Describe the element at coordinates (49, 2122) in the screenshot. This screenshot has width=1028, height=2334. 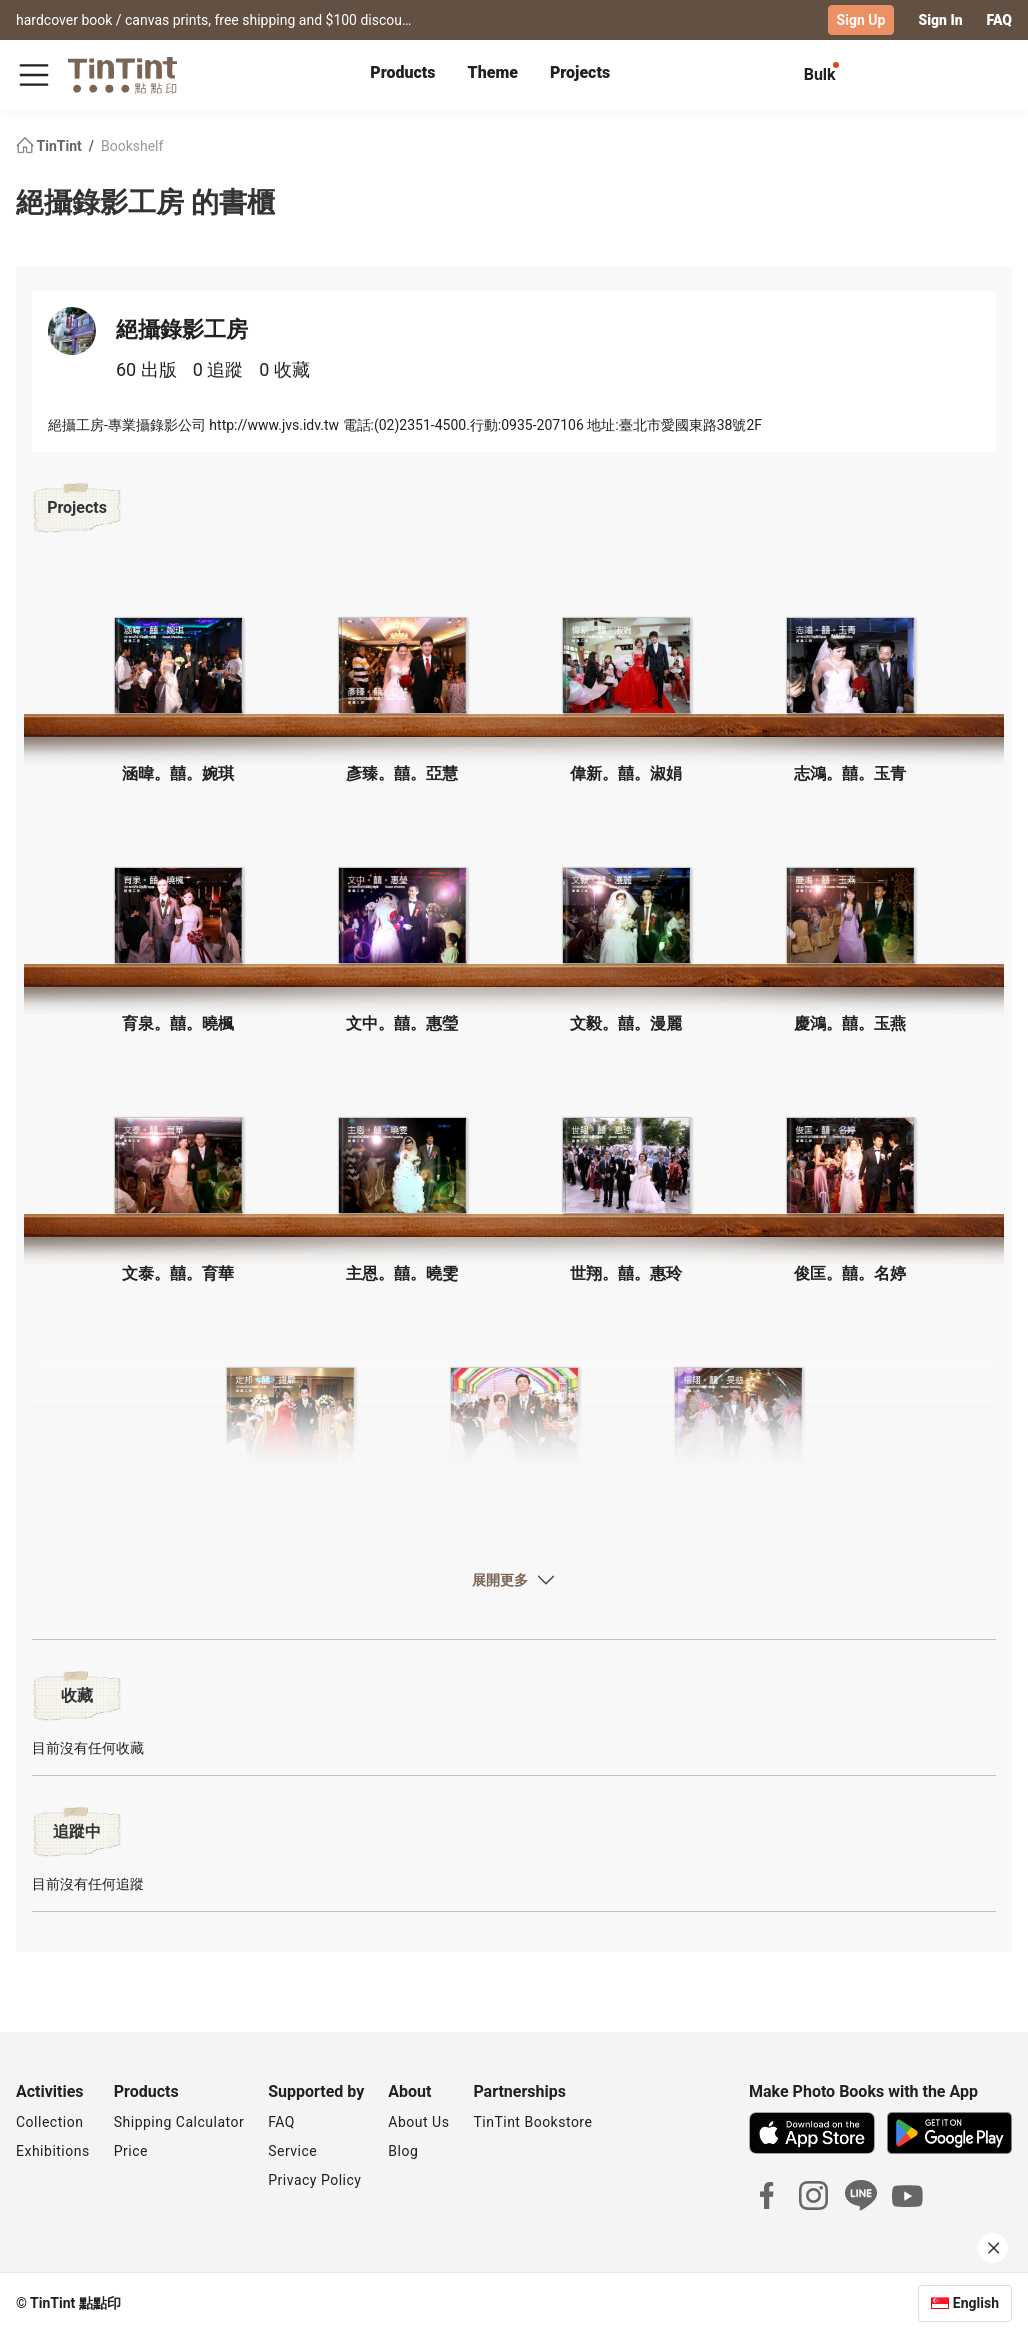
I see `Collection` at that location.